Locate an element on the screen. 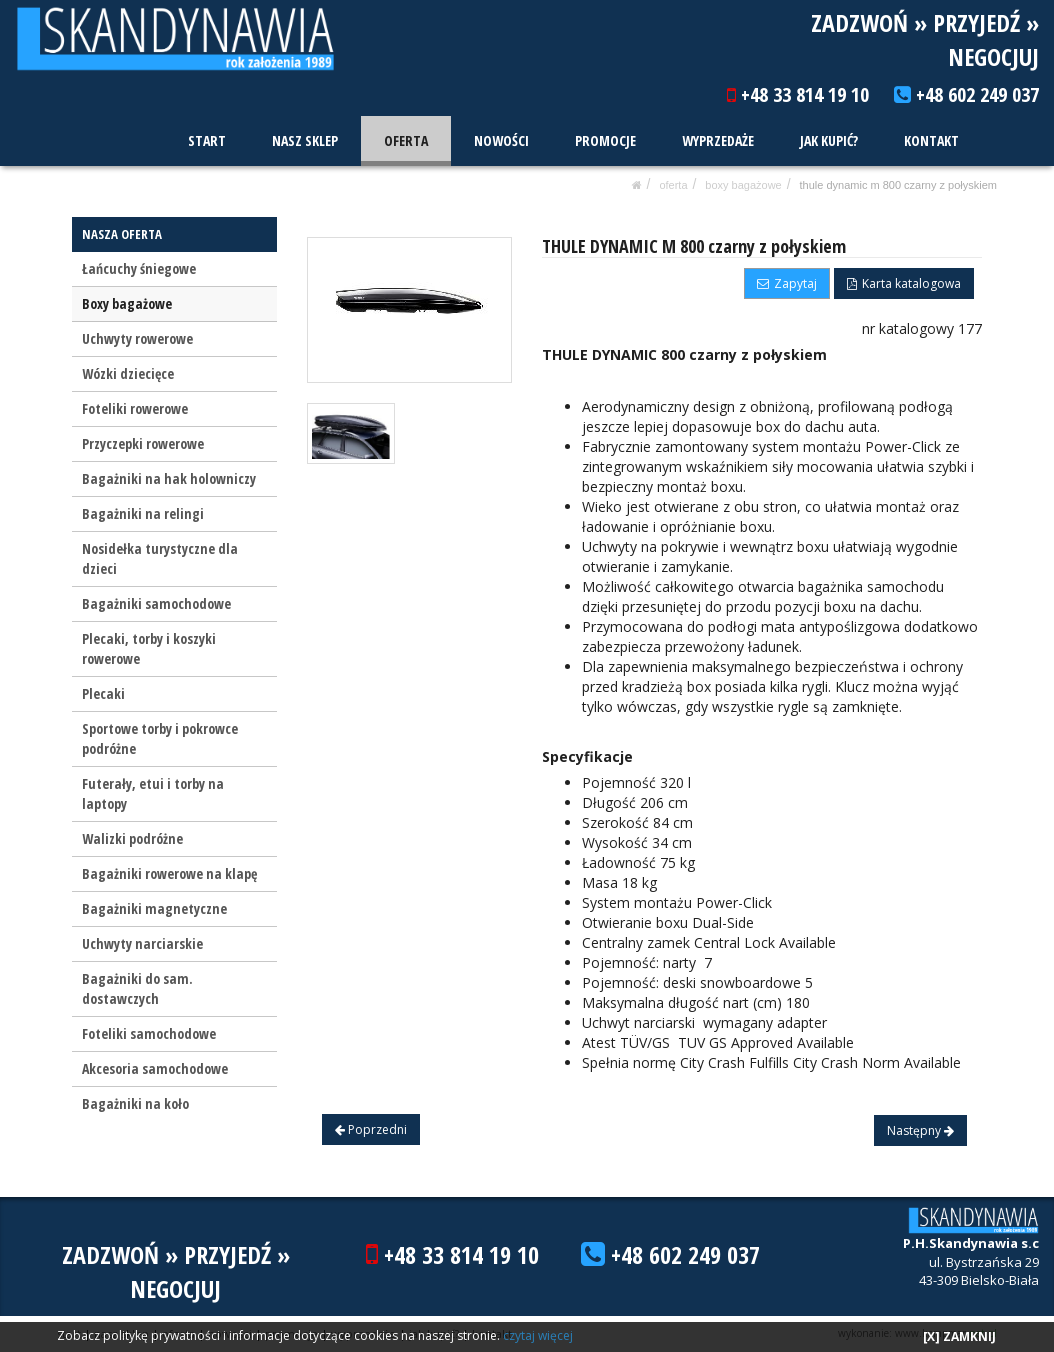 Image resolution: width=1054 pixels, height=1352 pixels. Bagażniki samochodowe is located at coordinates (156, 603).